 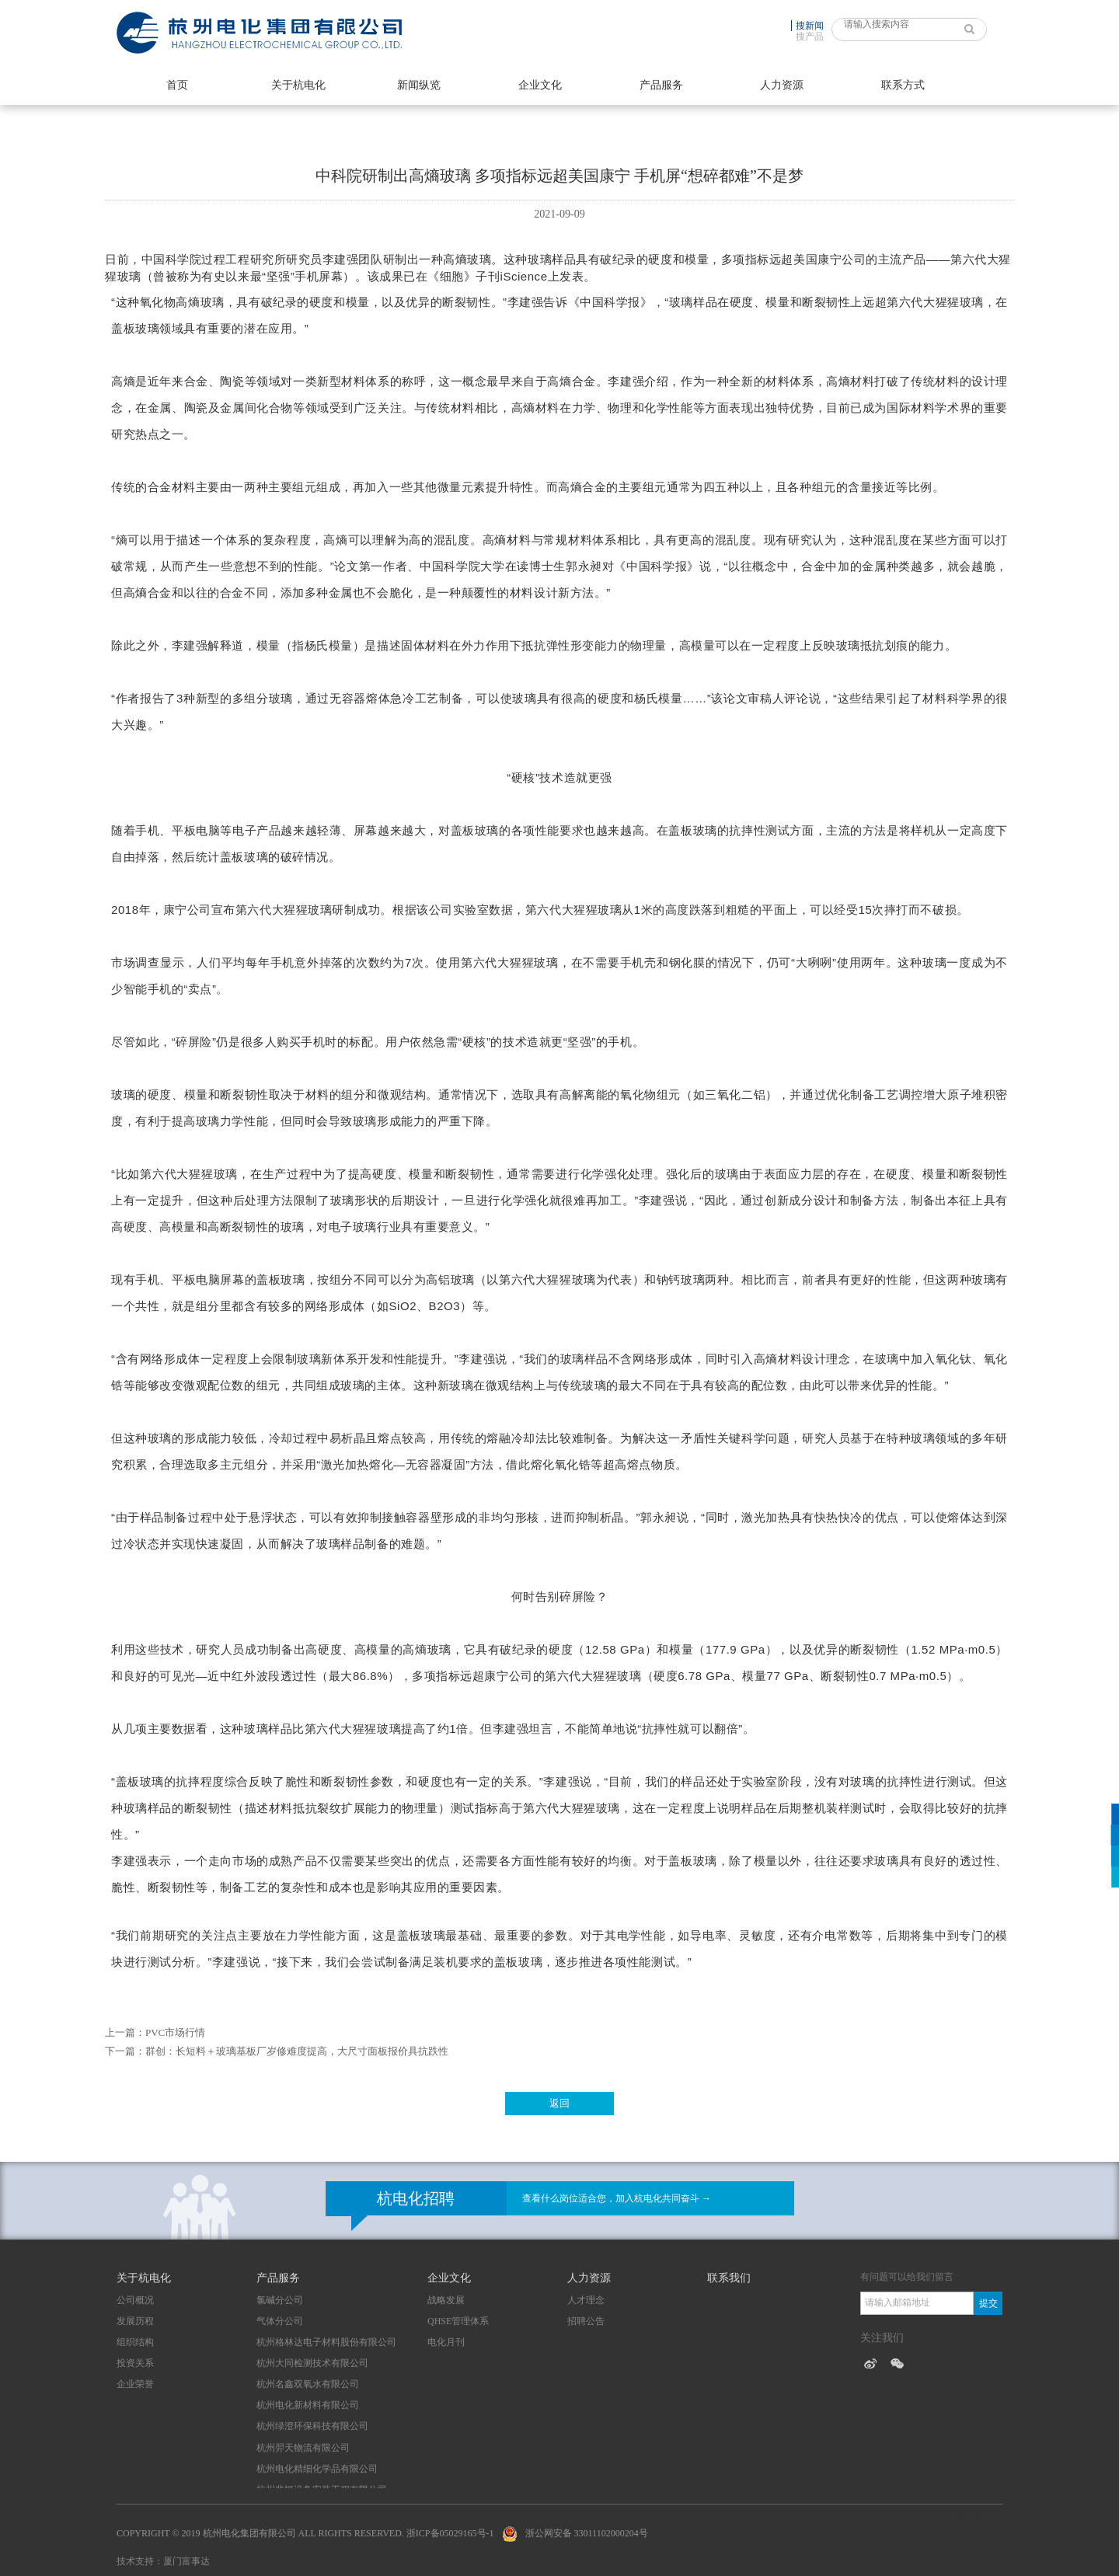 What do you see at coordinates (163, 2561) in the screenshot?
I see `技术支持：厦门富事达` at bounding box center [163, 2561].